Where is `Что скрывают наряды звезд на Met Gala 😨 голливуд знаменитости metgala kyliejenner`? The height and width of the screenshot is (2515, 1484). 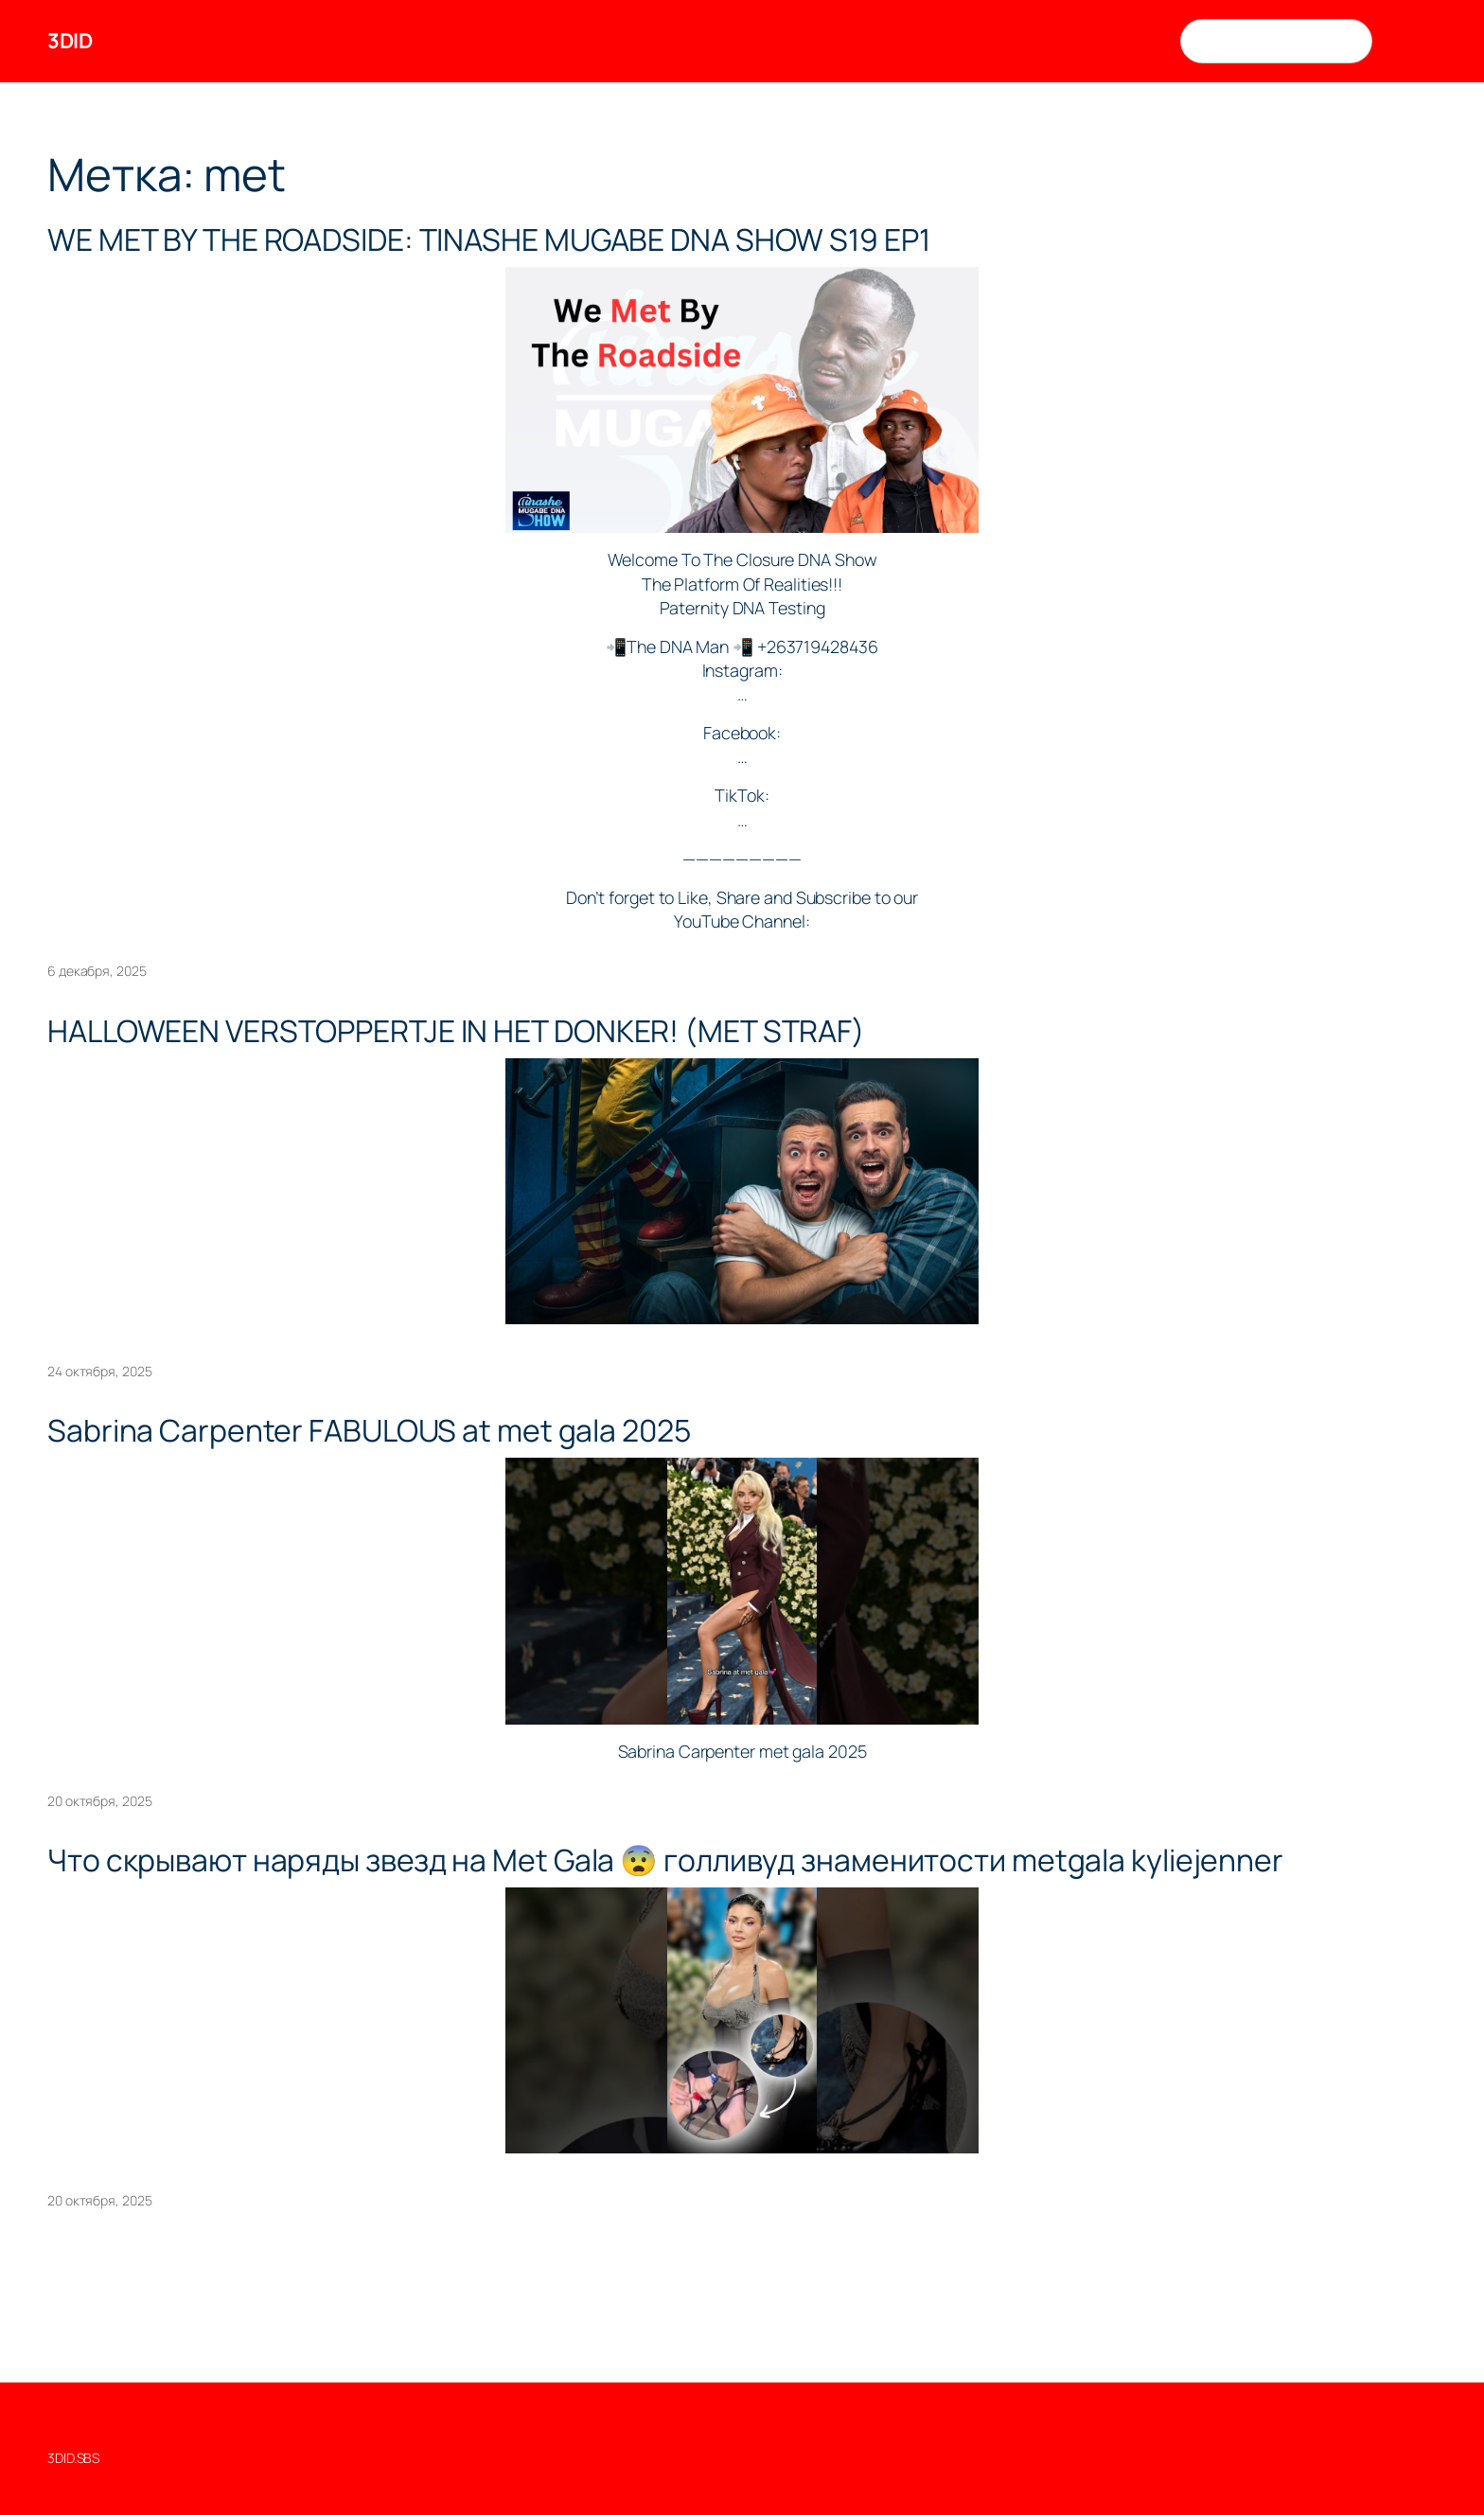
Что скрывают наряды звезд на Met Gala 😨 голливуд знаменитости metgala kyliejenner is located at coordinates (665, 1861).